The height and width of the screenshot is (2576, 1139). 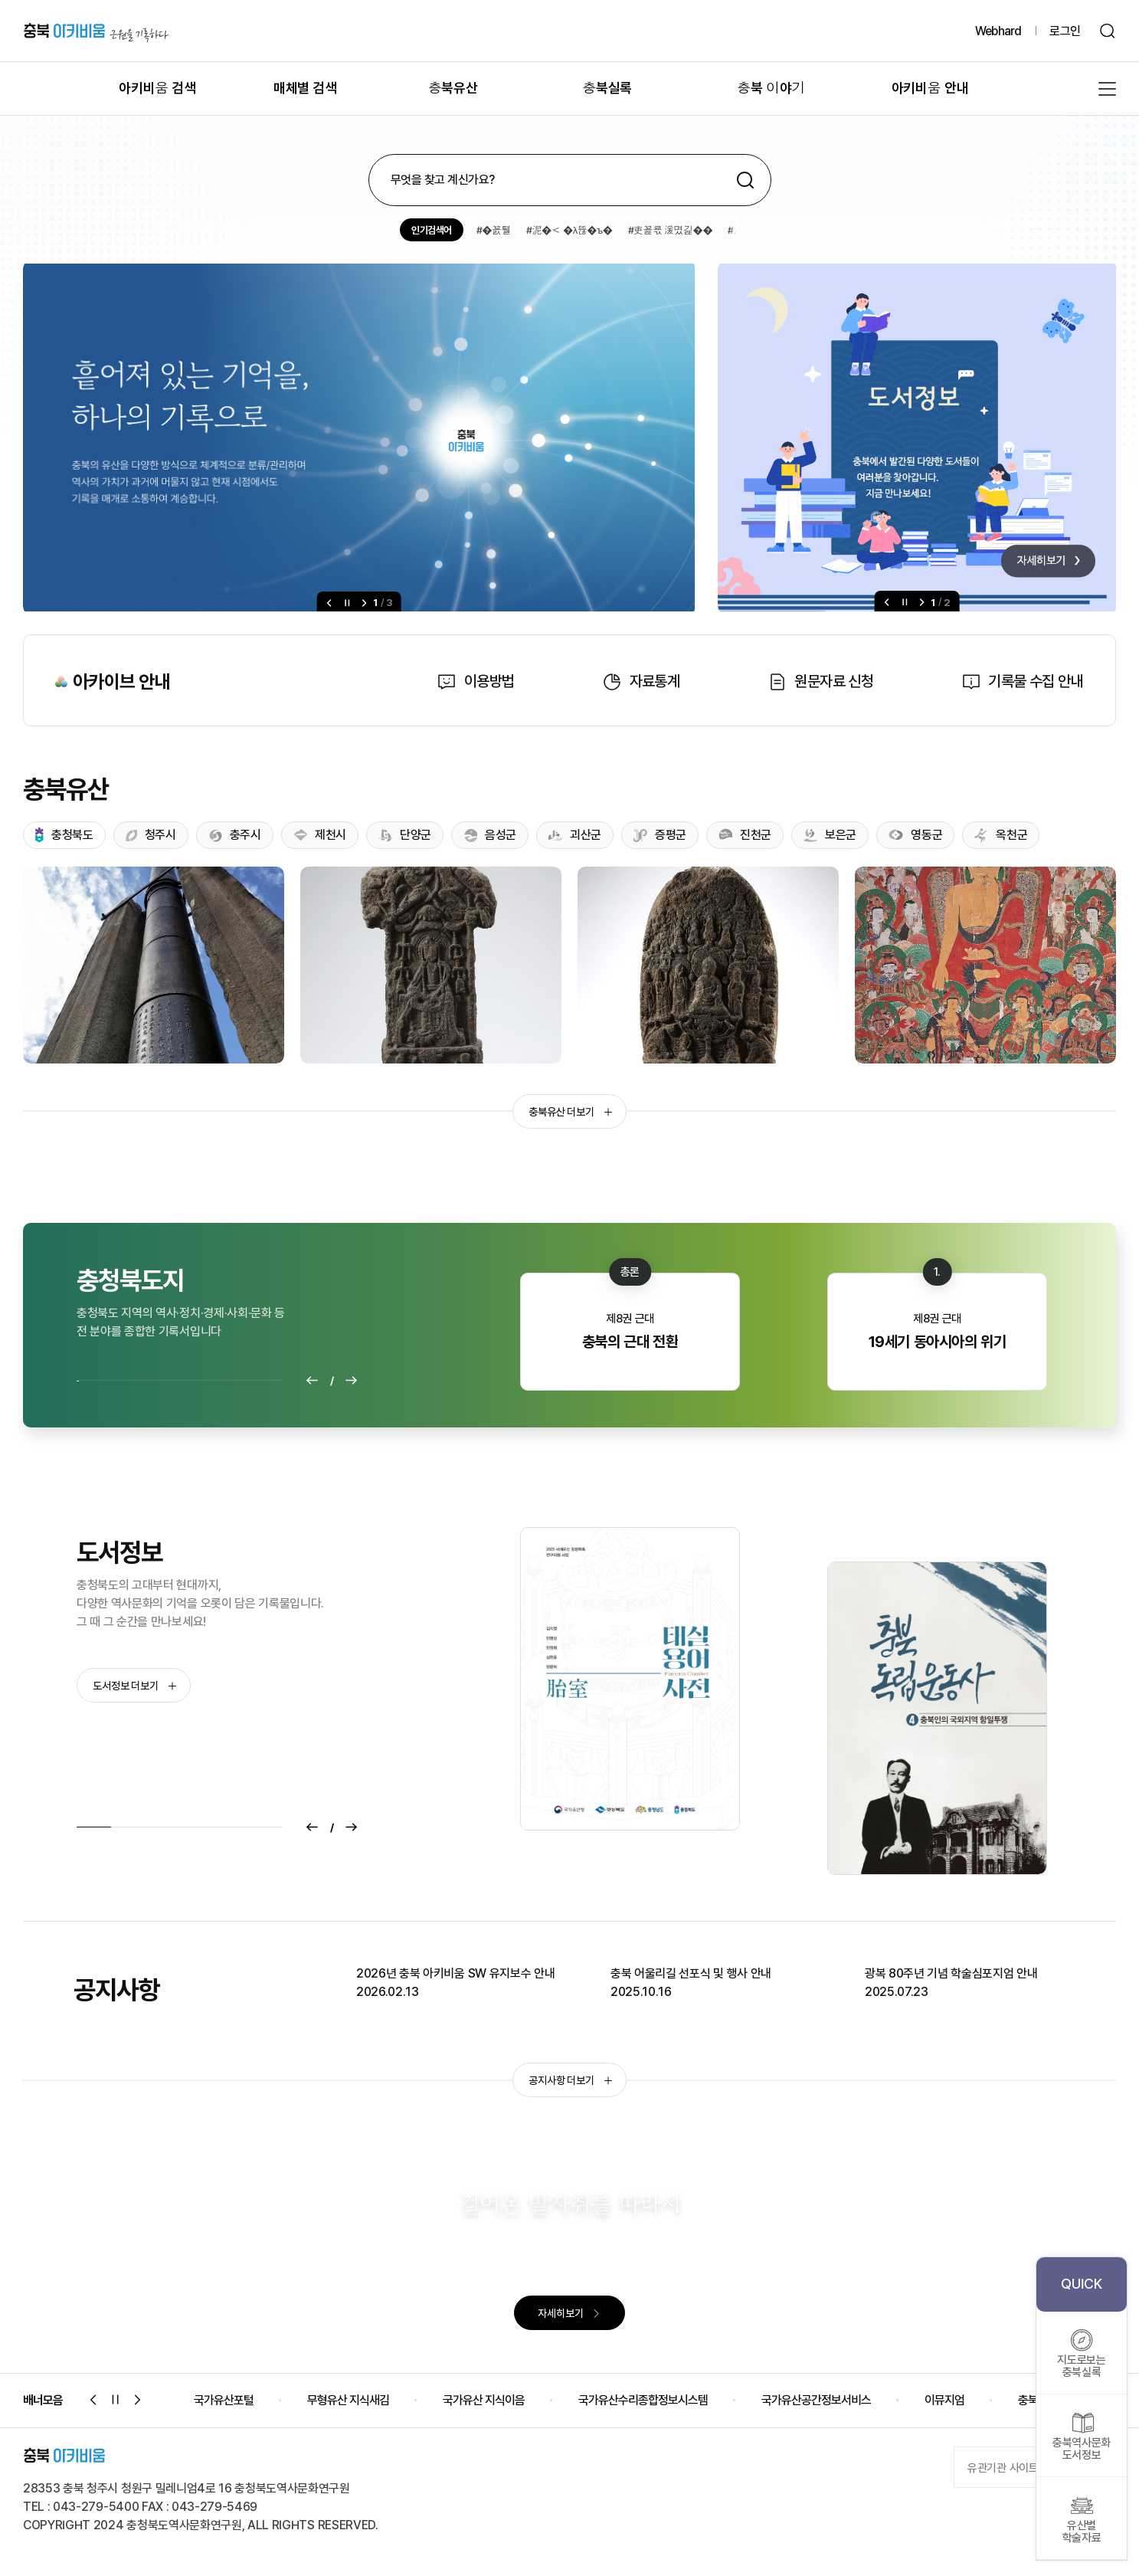 I want to click on 이뮤지엄, so click(x=944, y=2400).